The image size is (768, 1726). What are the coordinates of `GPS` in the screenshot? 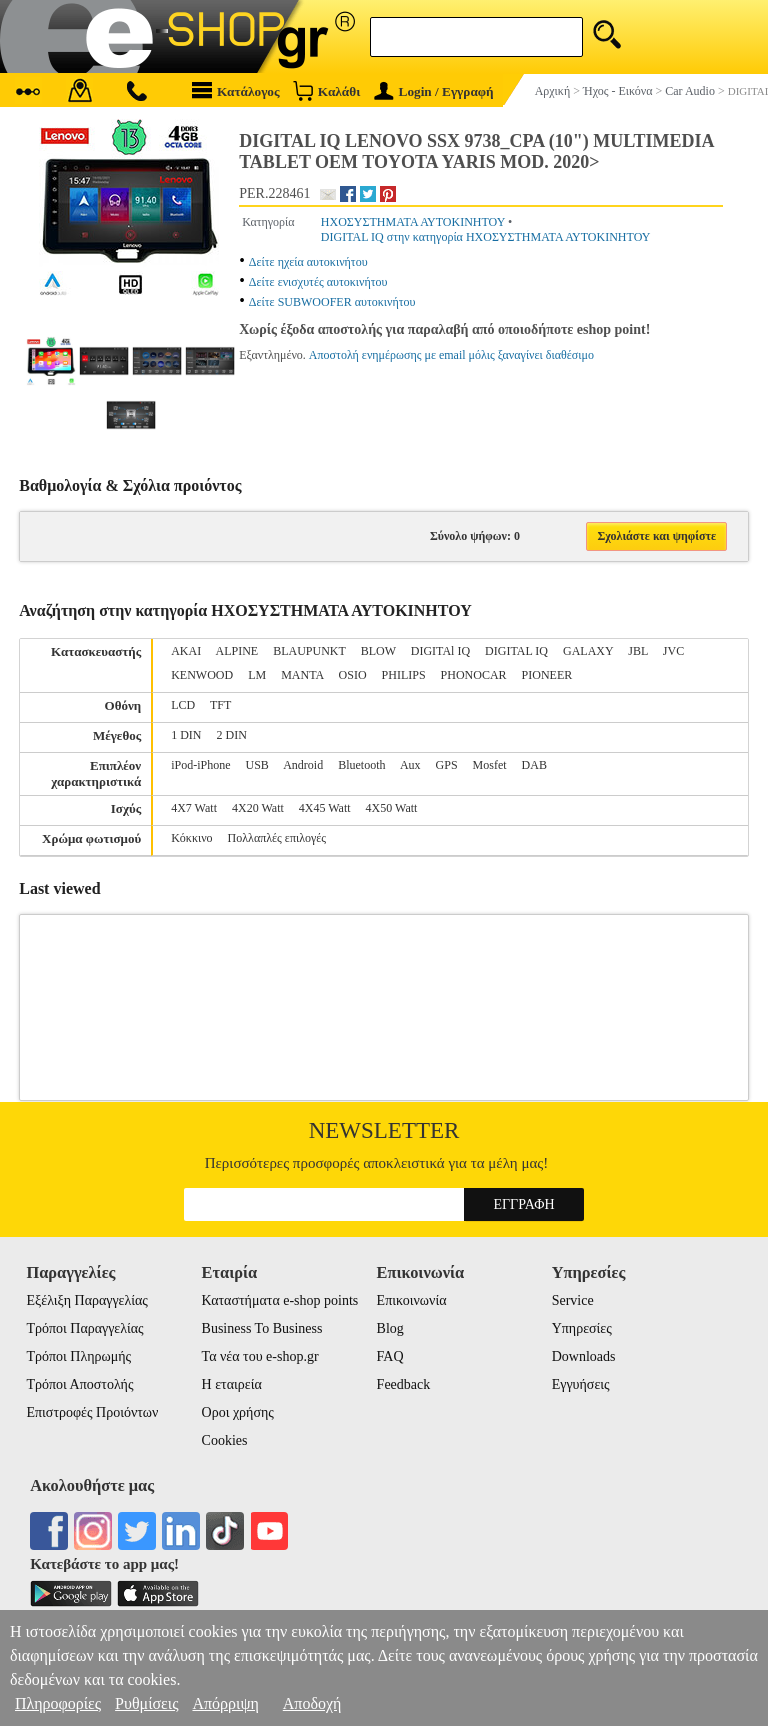 It's located at (447, 765).